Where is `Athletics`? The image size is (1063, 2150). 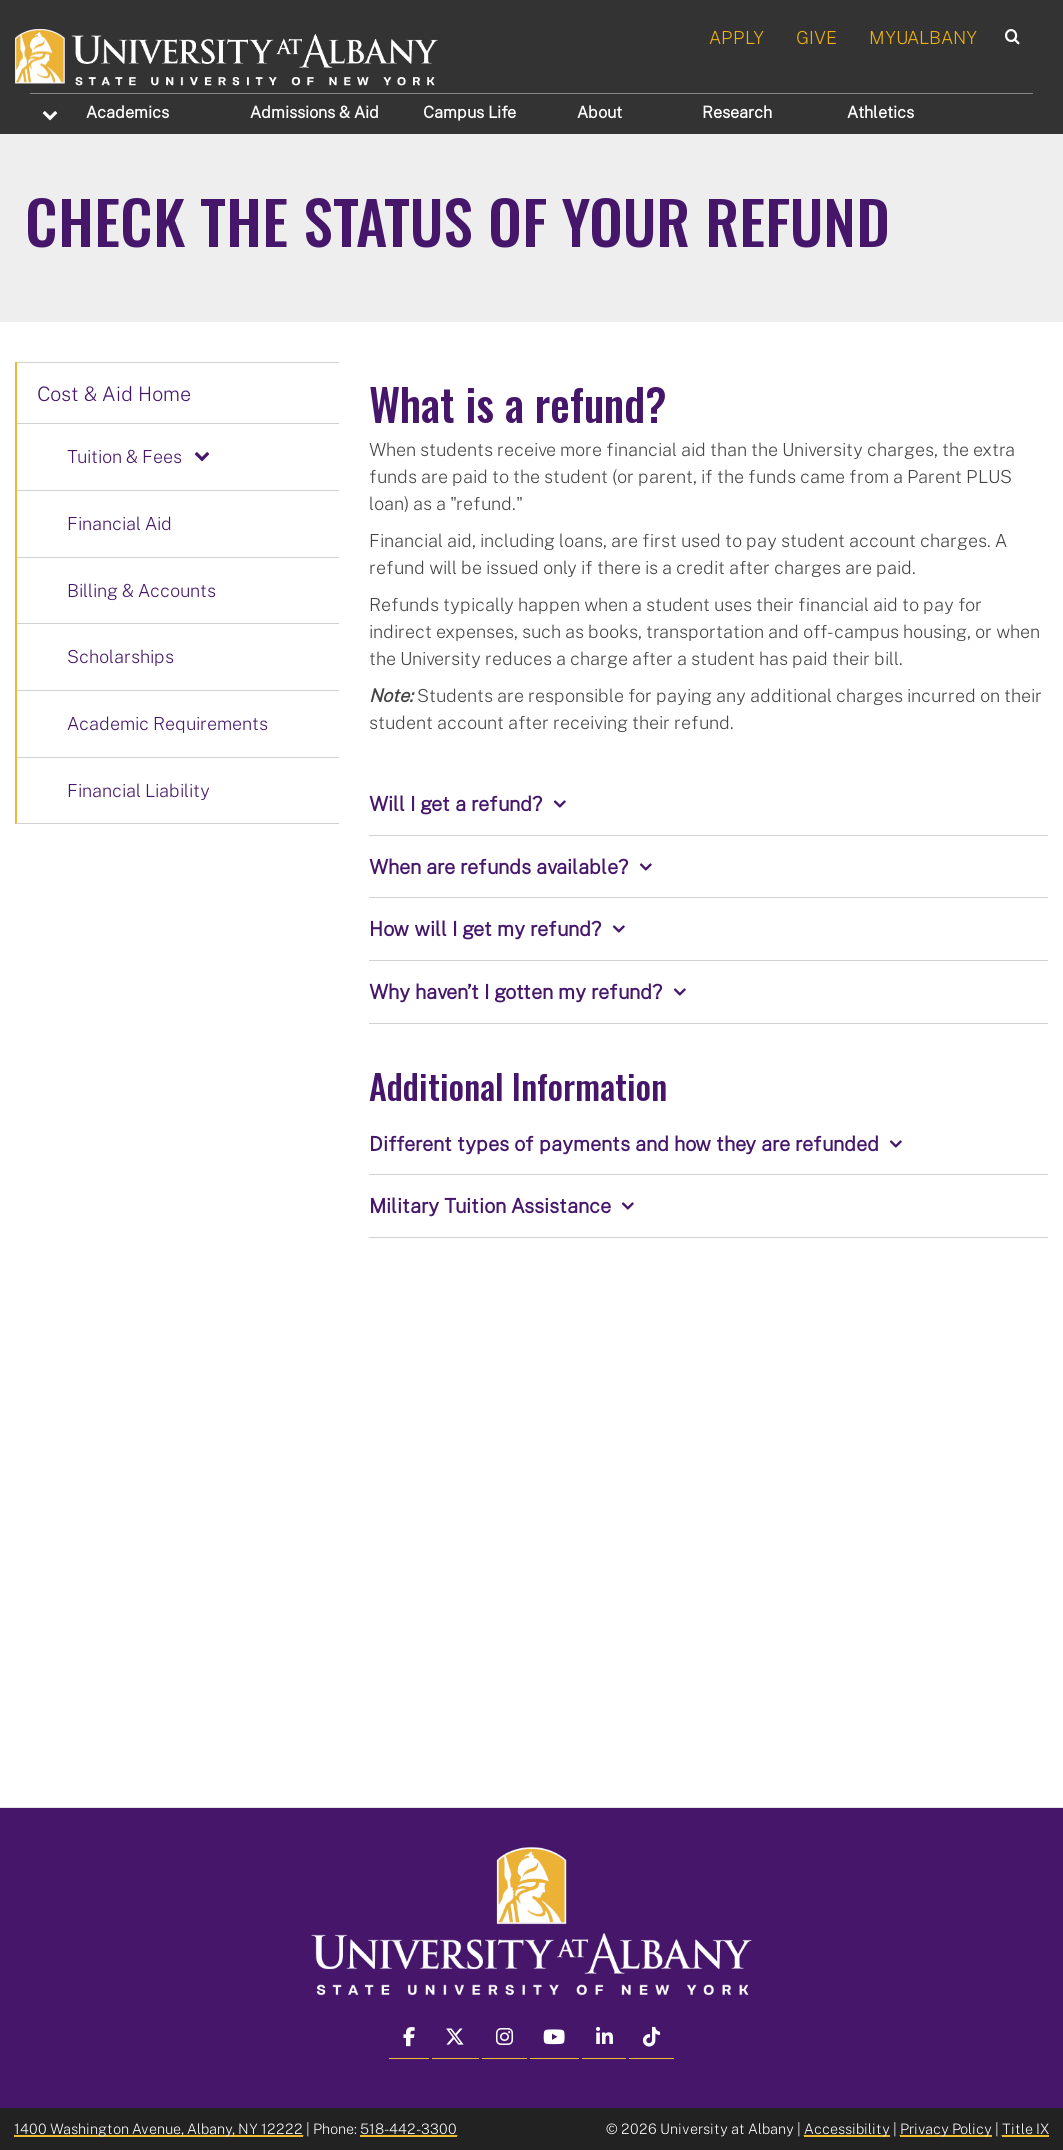
Athletics is located at coordinates (880, 112).